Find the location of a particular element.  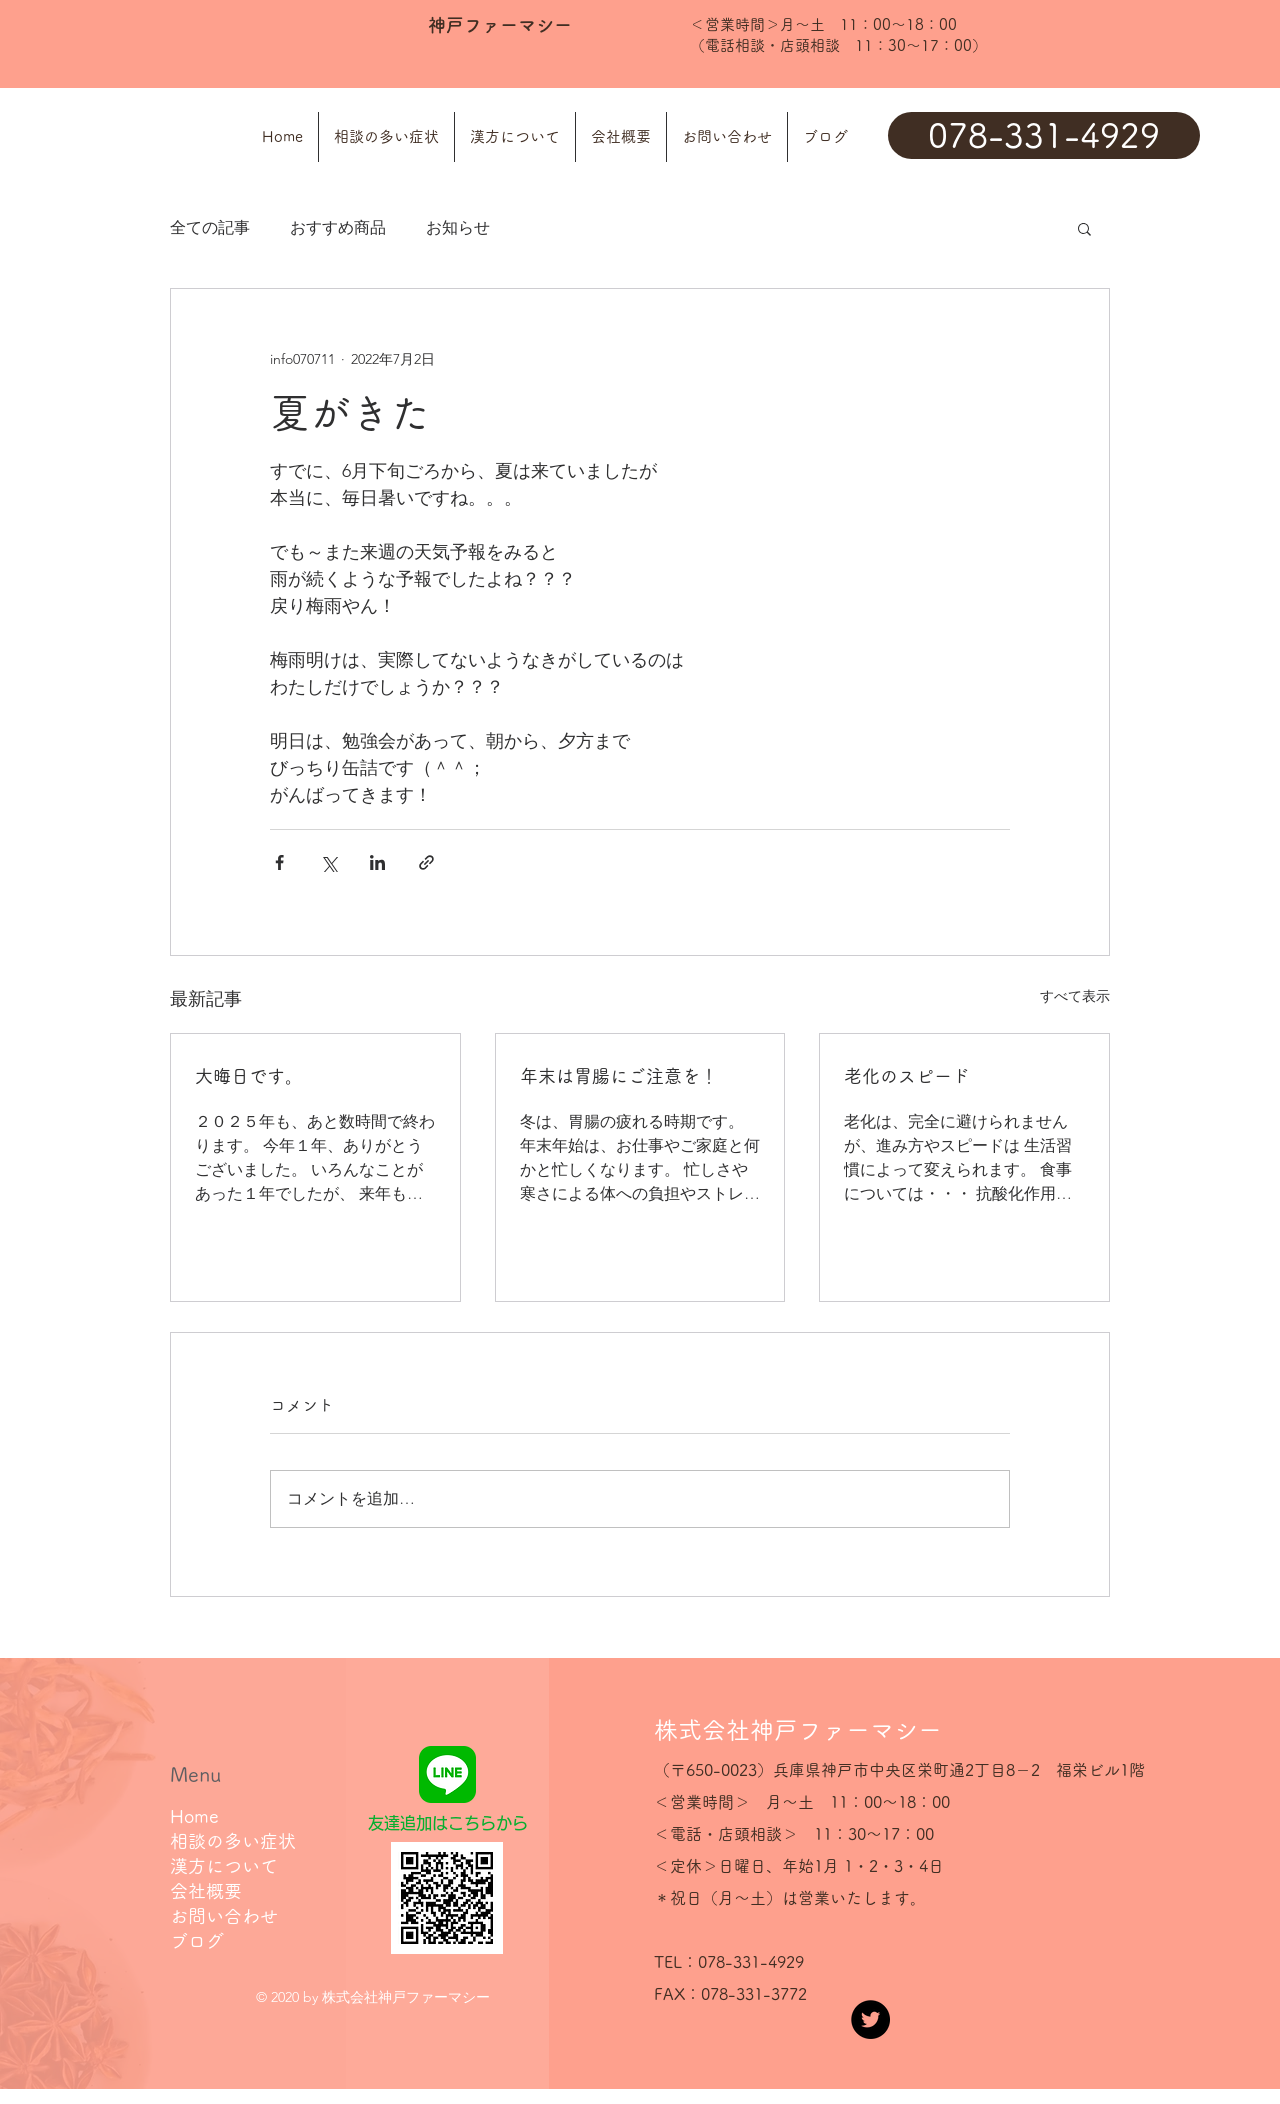

[button] is located at coordinates (1084, 228).